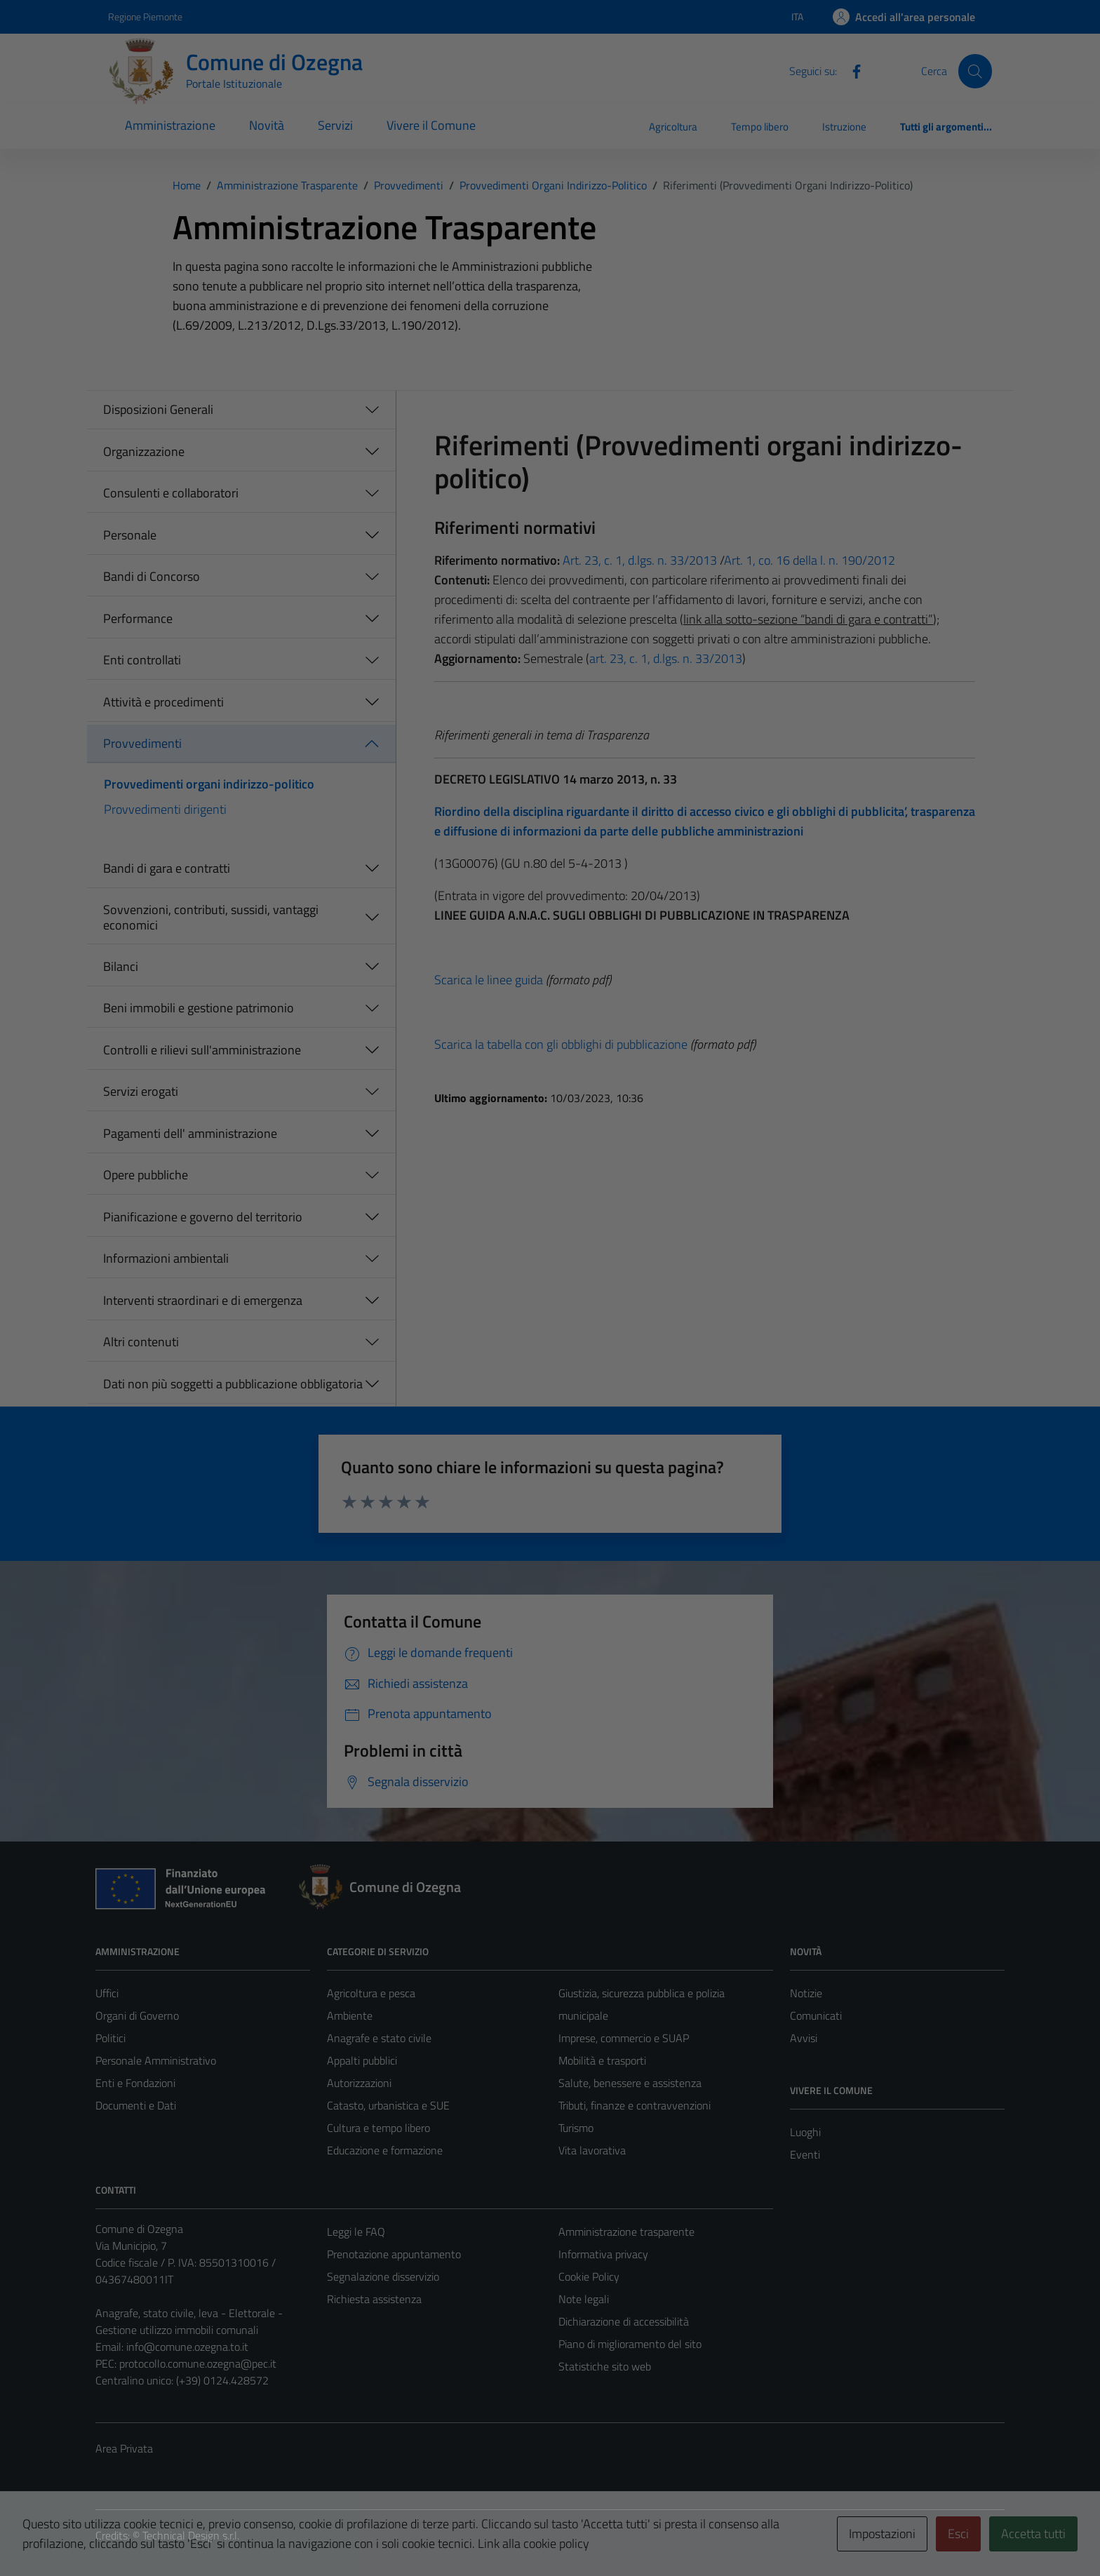  Describe the element at coordinates (378, 2127) in the screenshot. I see `Cultura e tempo libero` at that location.